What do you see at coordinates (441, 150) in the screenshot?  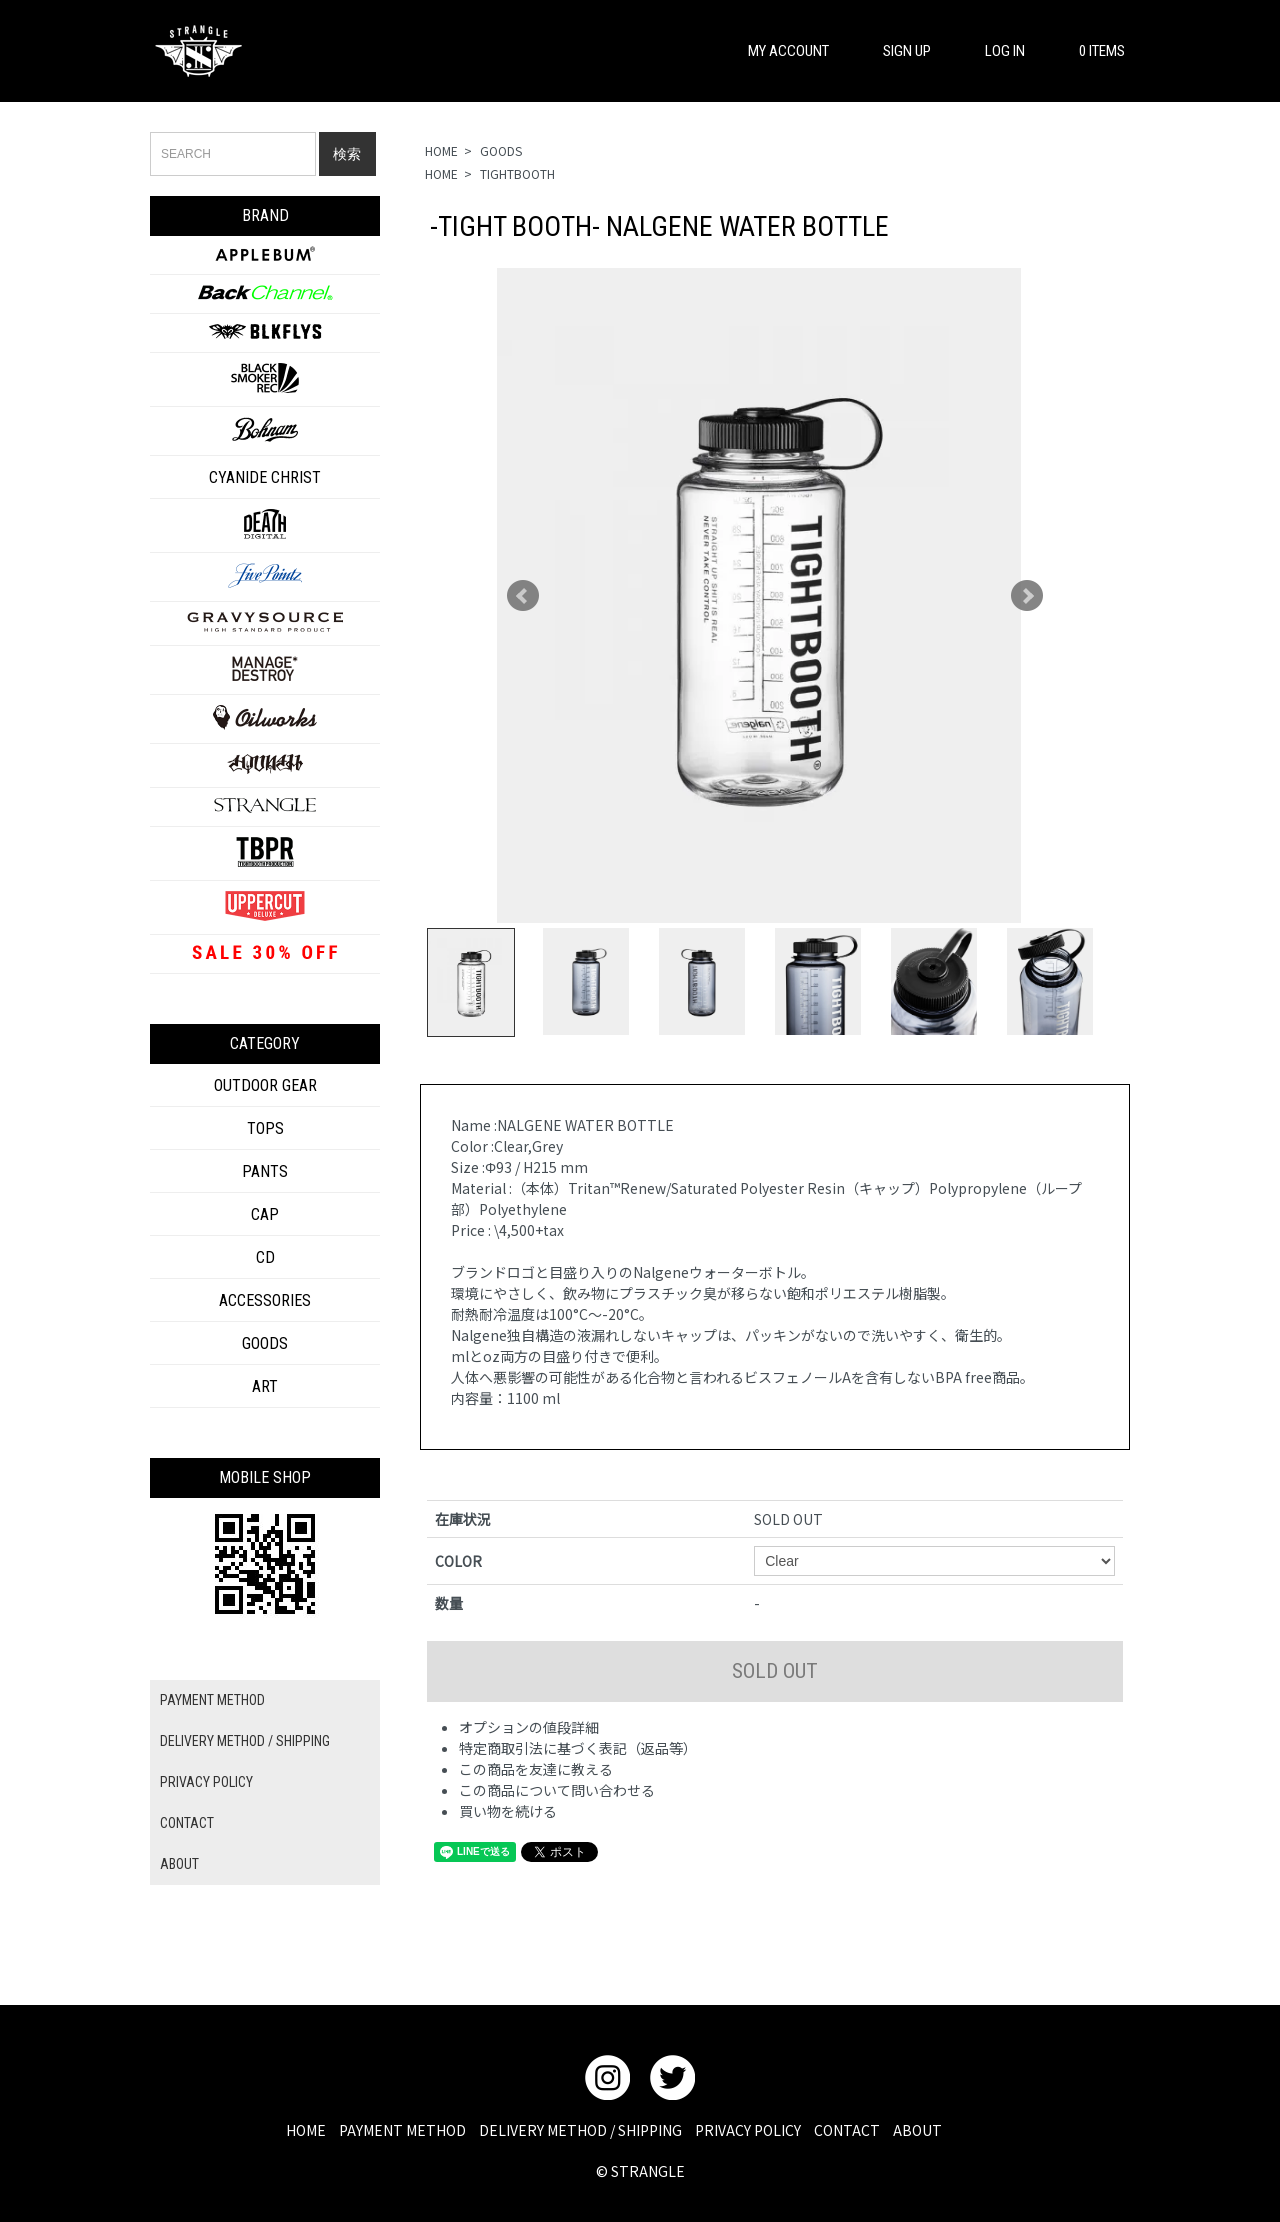 I see `HOME` at bounding box center [441, 150].